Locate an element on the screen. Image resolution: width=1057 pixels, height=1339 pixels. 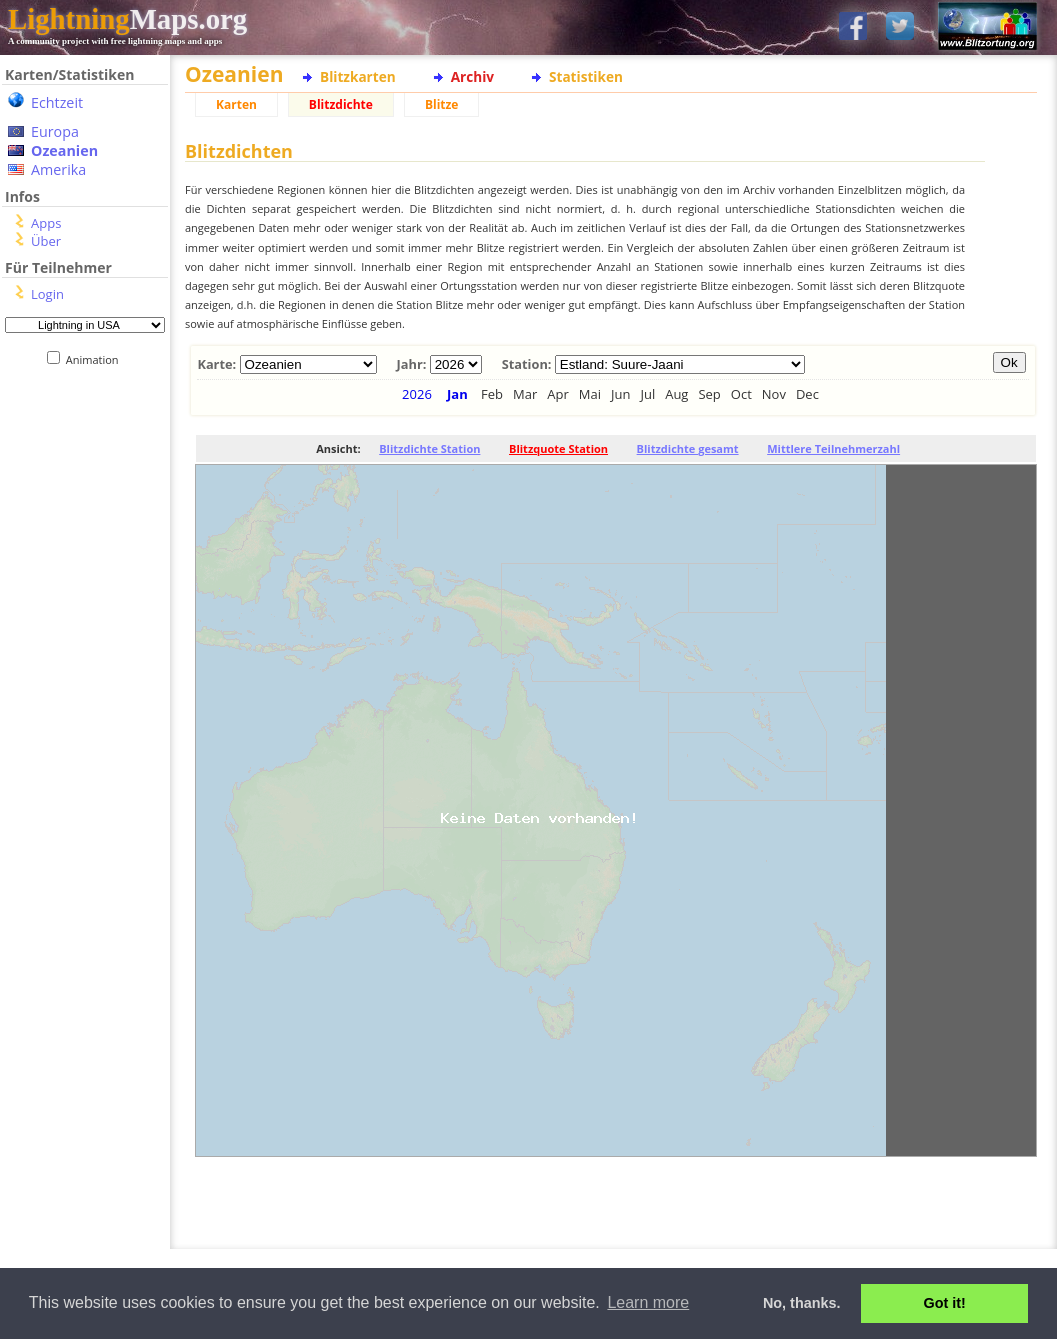
Mittlere Teilnehmerzahl is located at coordinates (833, 448).